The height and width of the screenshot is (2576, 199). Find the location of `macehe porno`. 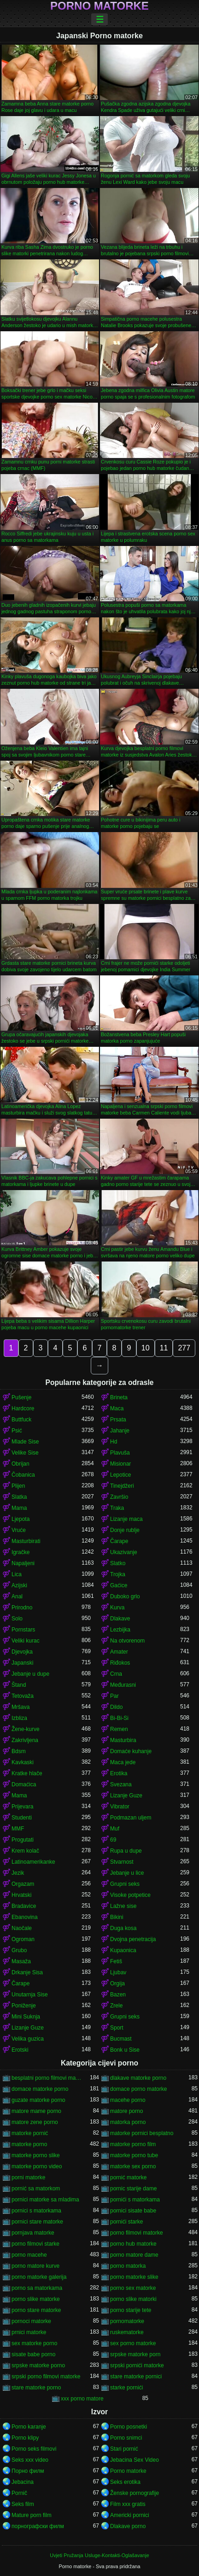

macehe porno is located at coordinates (128, 2100).